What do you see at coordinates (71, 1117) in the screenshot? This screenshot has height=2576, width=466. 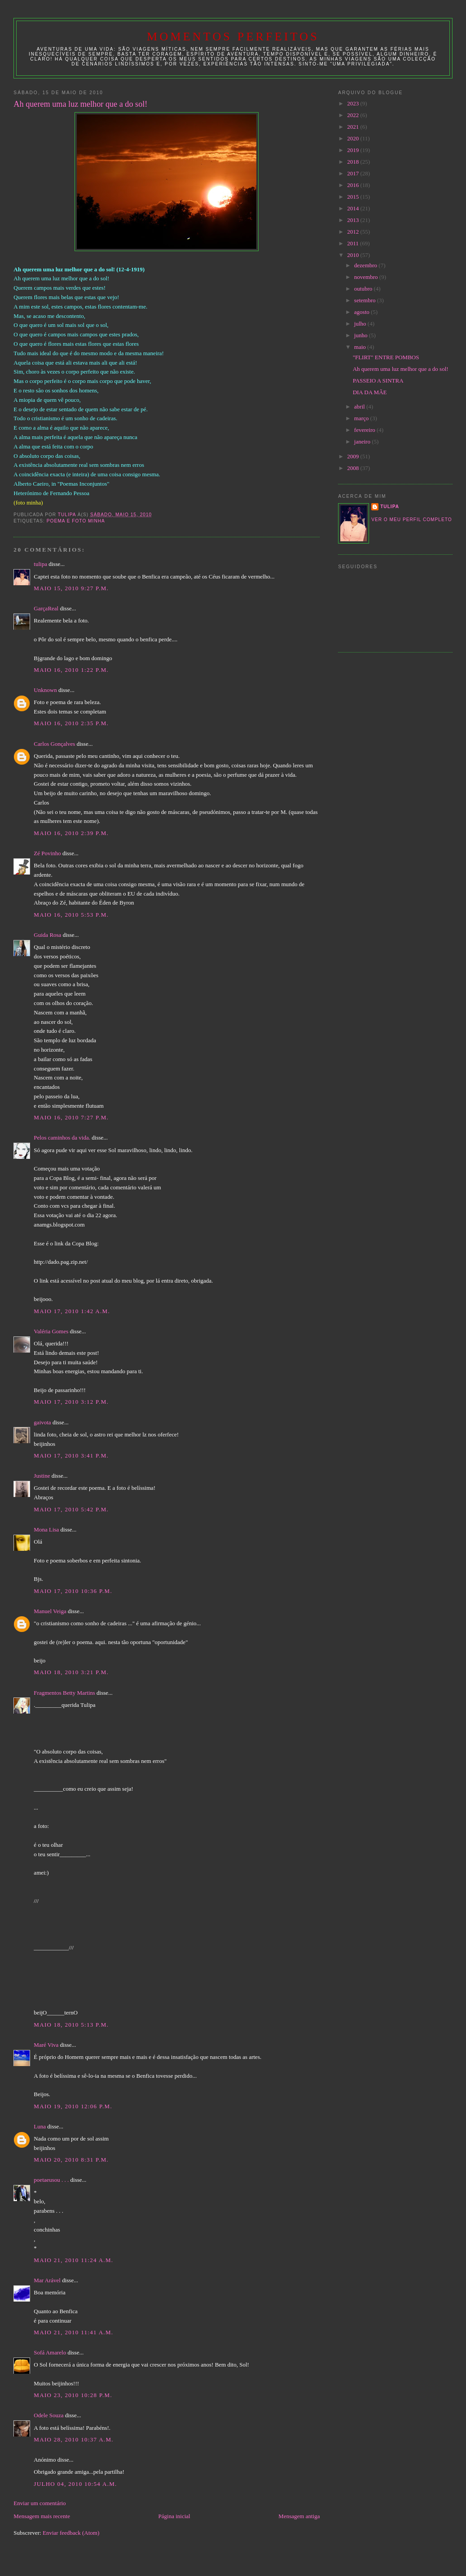 I see `maio 16, 2010 7:27 p.m.` at bounding box center [71, 1117].